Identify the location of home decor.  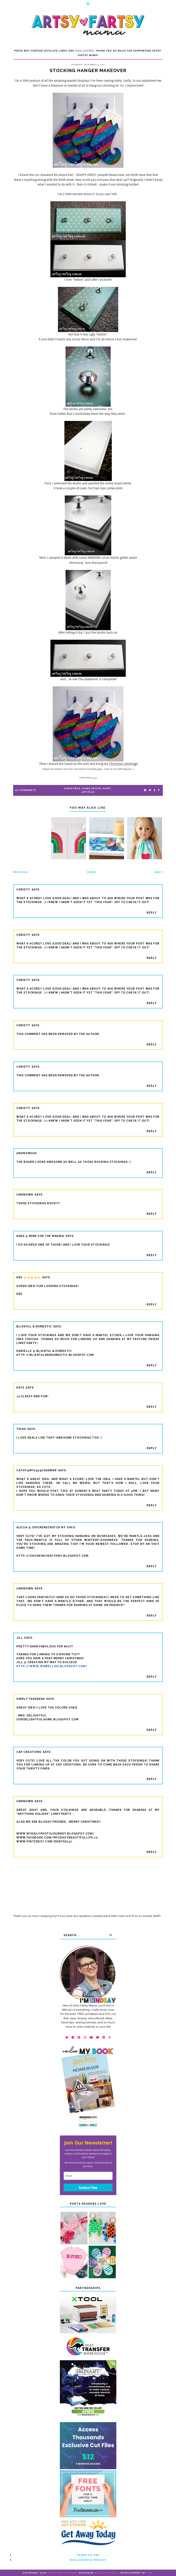
(91, 788).